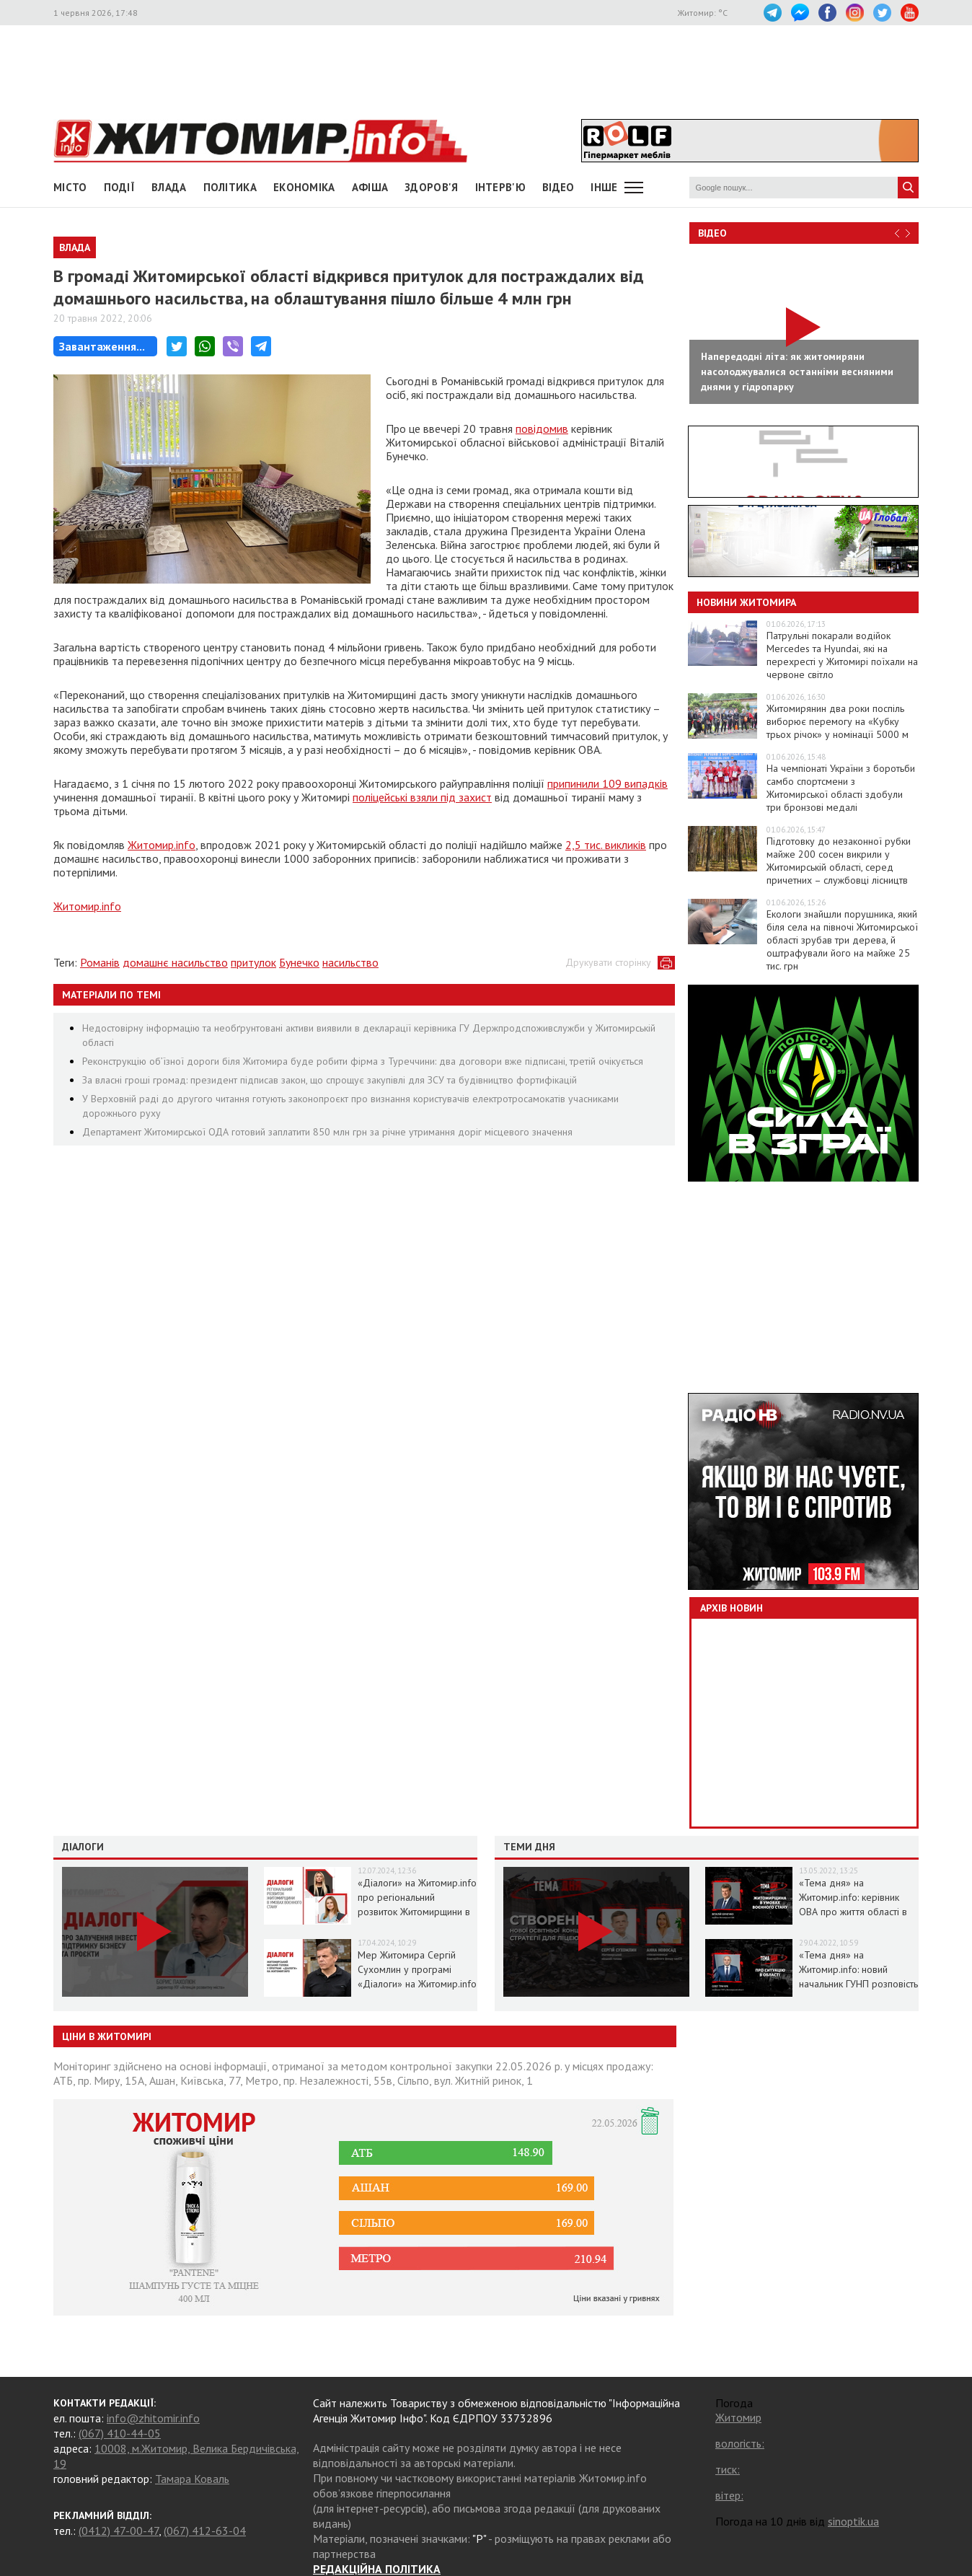 Image resolution: width=972 pixels, height=2576 pixels. Describe the element at coordinates (842, 655) in the screenshot. I see `Патрульні покарали водійок Mercedes та Hyundai, які на перехресті у Житомирі поїхали на червоне світло` at that location.